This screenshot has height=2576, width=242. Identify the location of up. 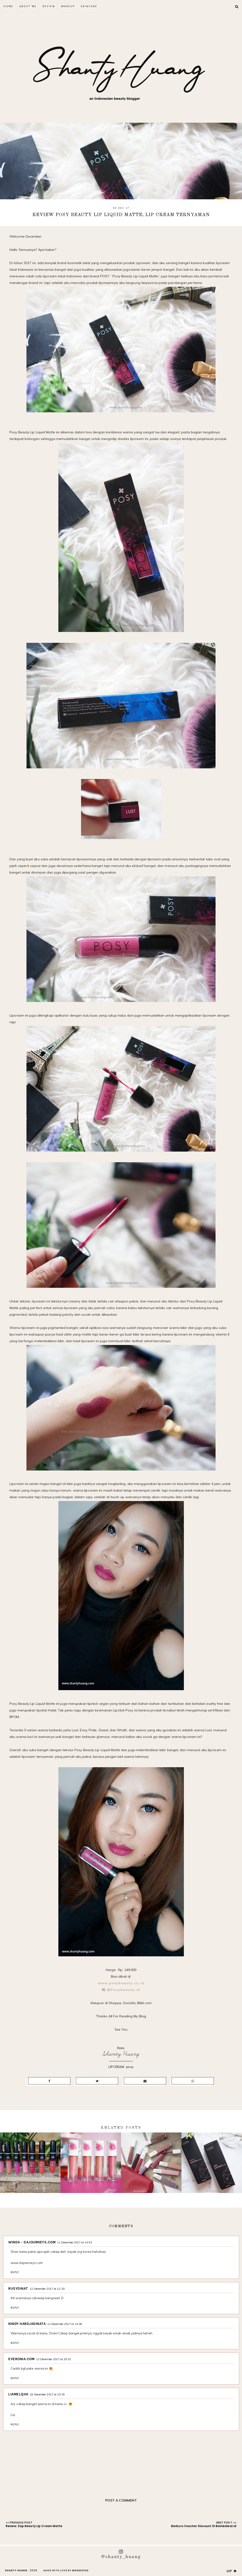
(232, 2571).